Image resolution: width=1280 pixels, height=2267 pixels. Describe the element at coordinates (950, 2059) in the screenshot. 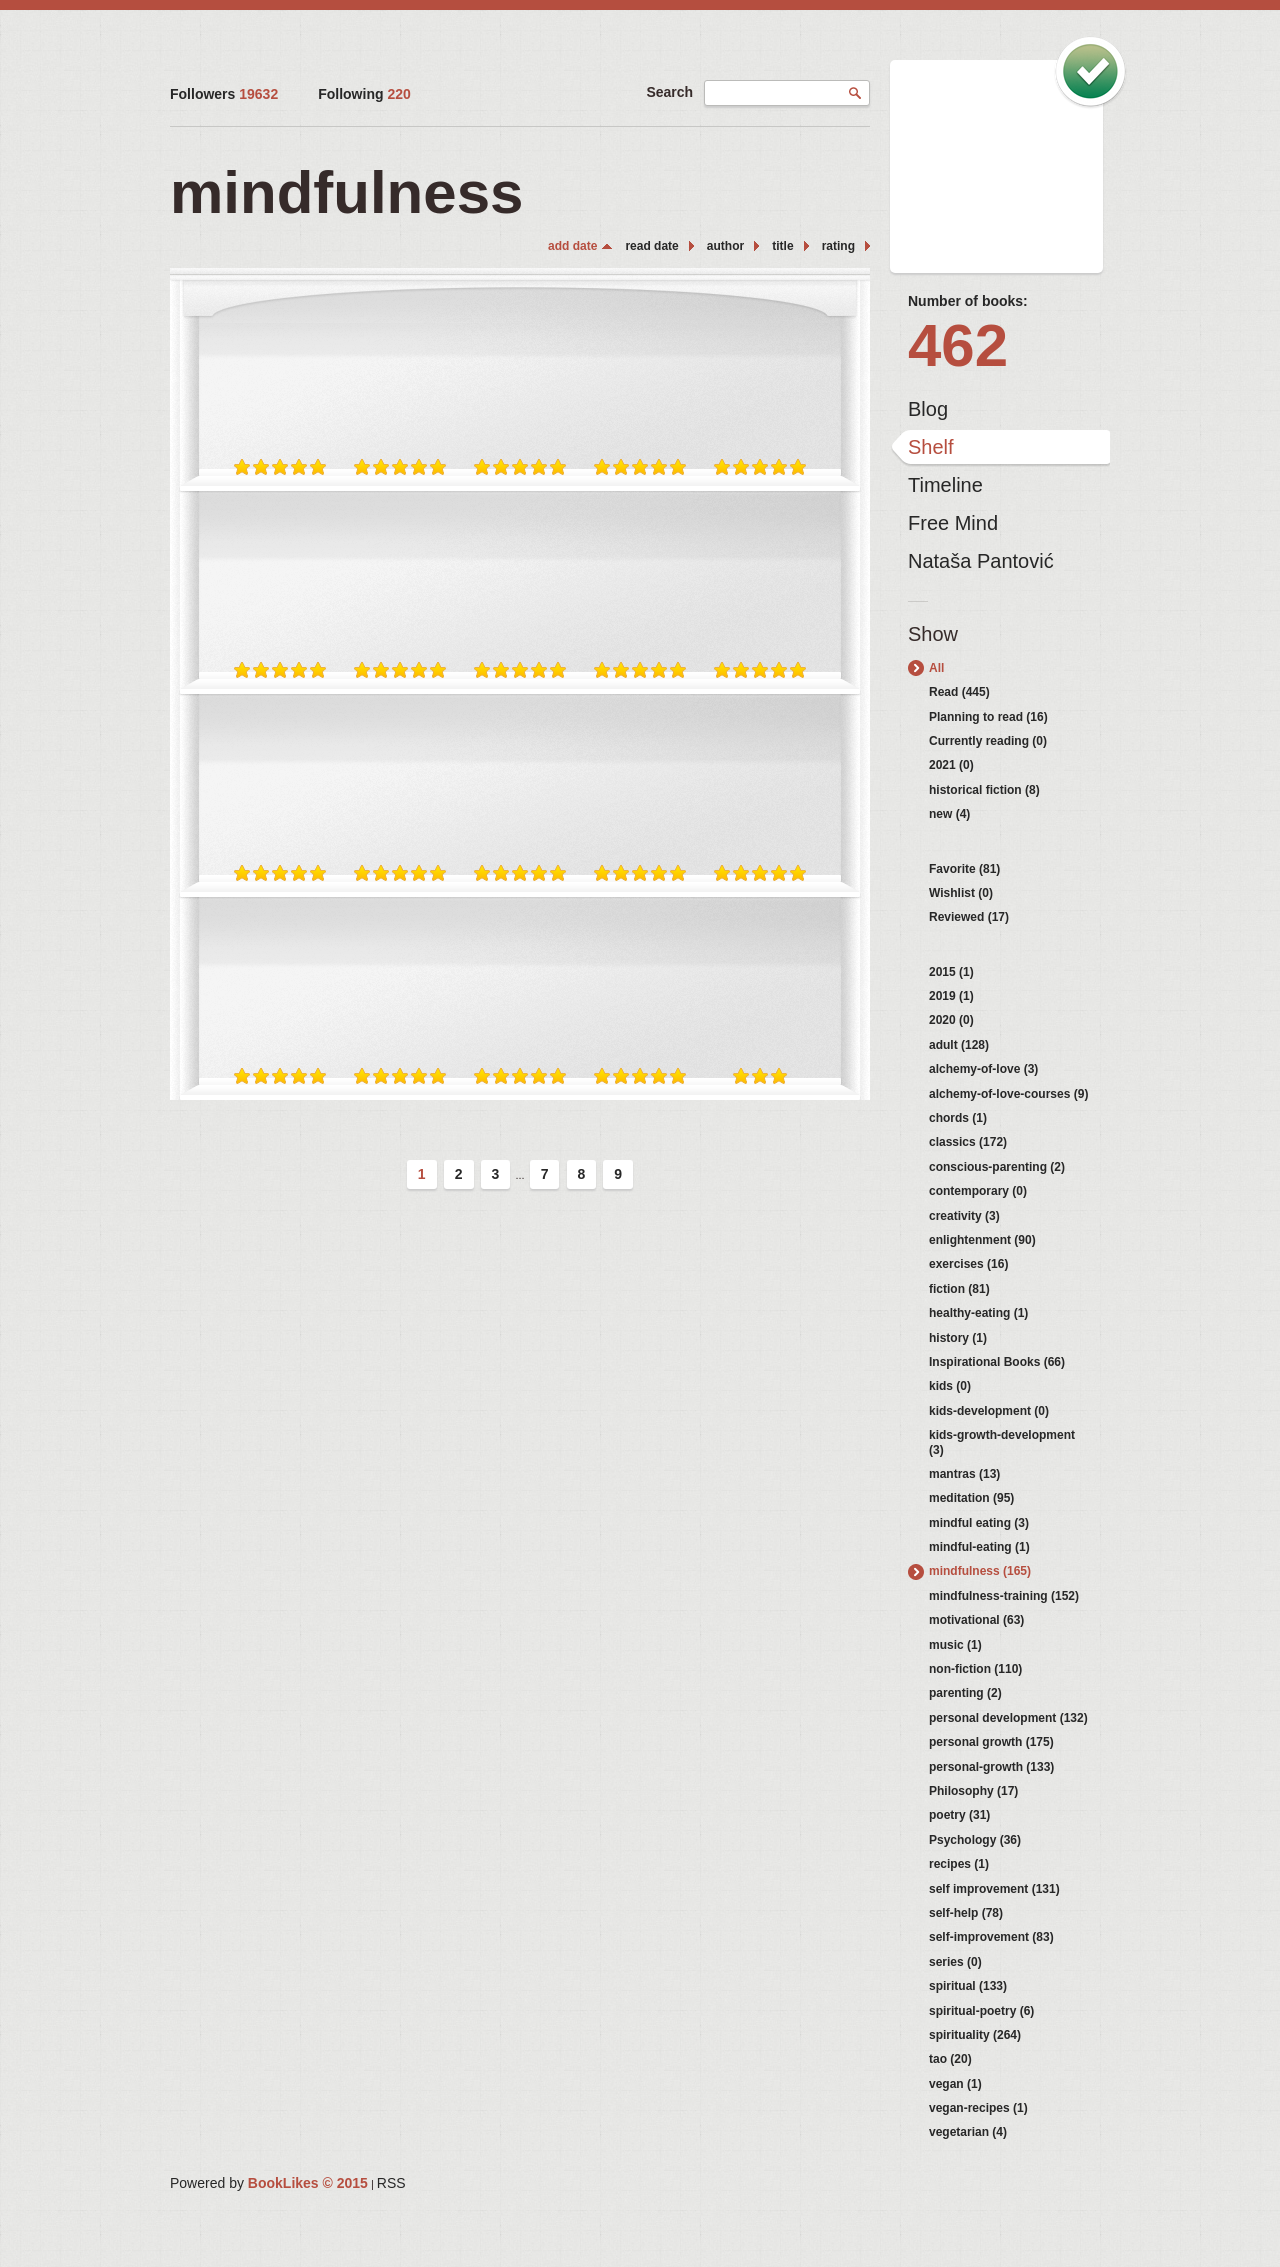

I see `tao (20)` at that location.